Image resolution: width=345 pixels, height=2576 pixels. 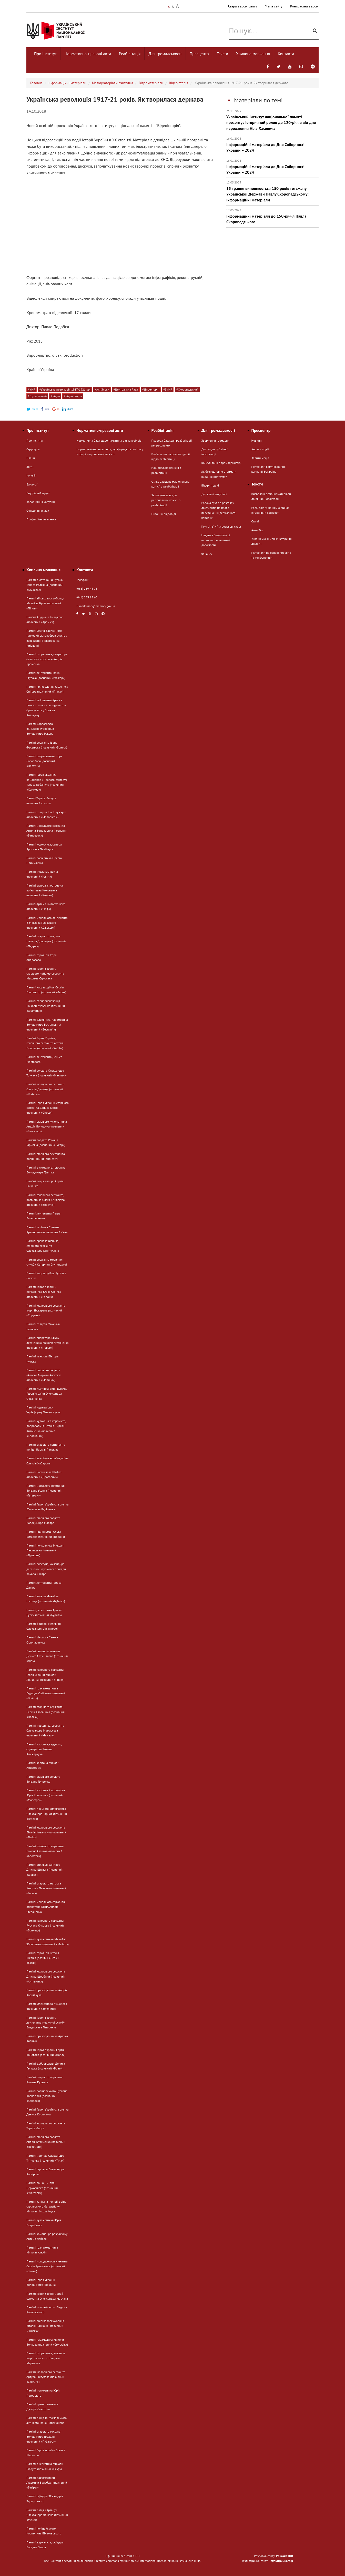 What do you see at coordinates (304, 6) in the screenshot?
I see `Контрастна версія` at bounding box center [304, 6].